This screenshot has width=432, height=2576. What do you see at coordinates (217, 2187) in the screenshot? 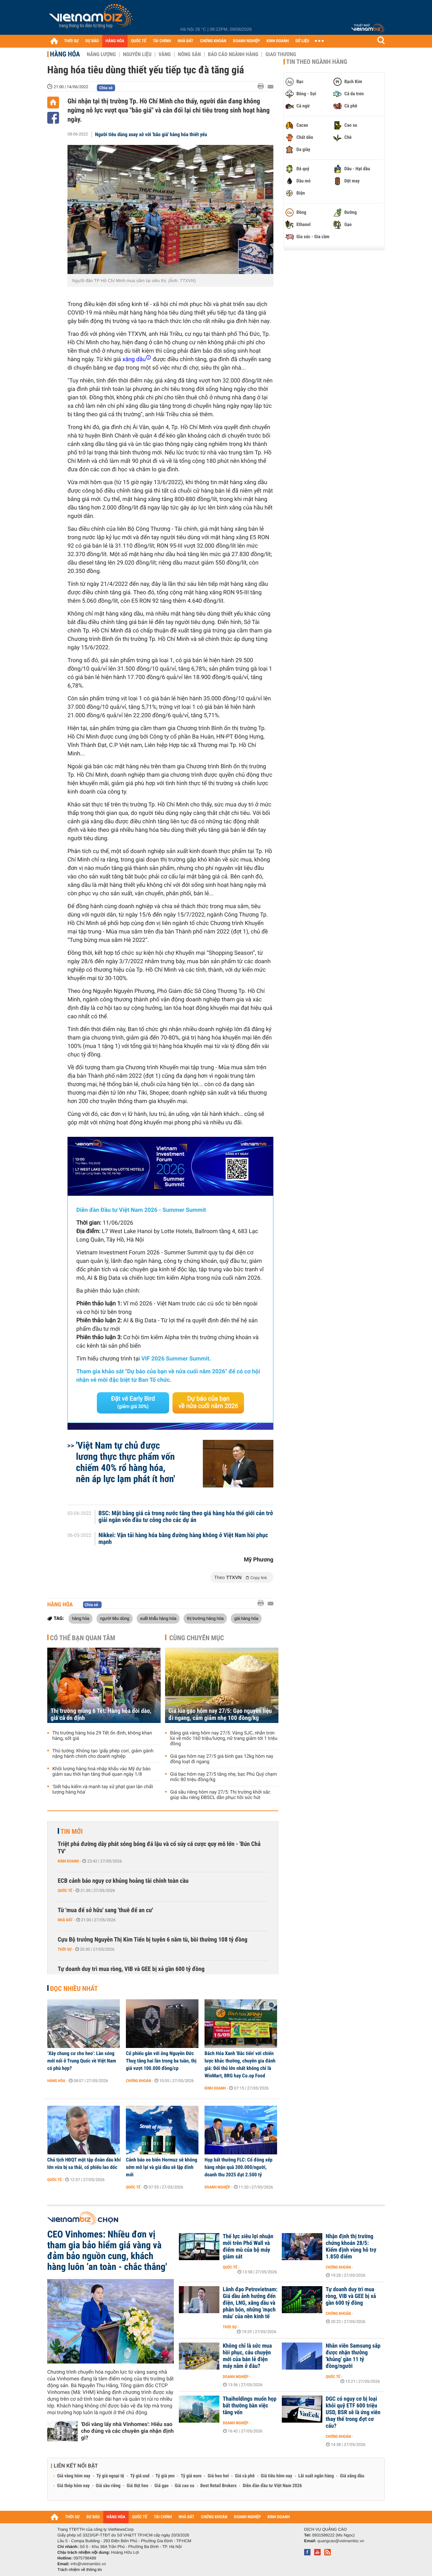
I see `Doanh nghiệp` at bounding box center [217, 2187].